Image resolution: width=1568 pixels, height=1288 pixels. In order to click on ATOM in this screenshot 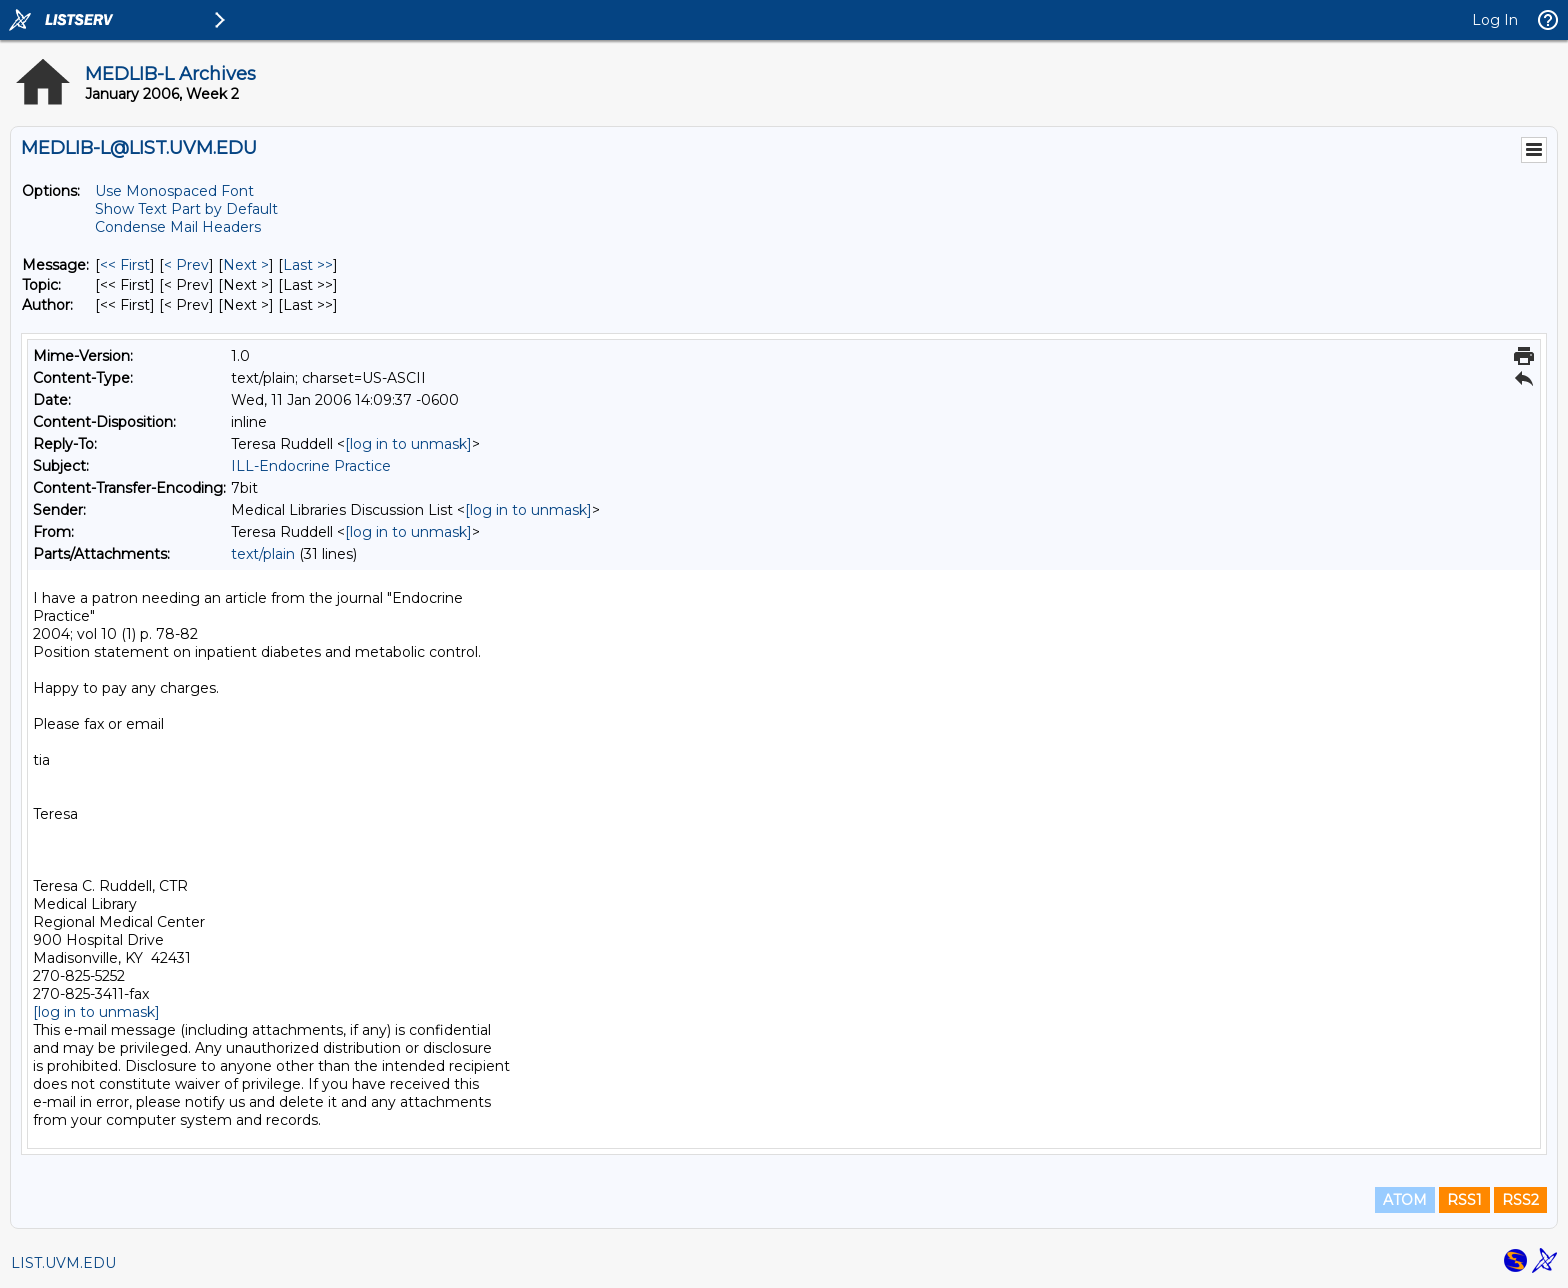, I will do `click(1405, 1200)`.